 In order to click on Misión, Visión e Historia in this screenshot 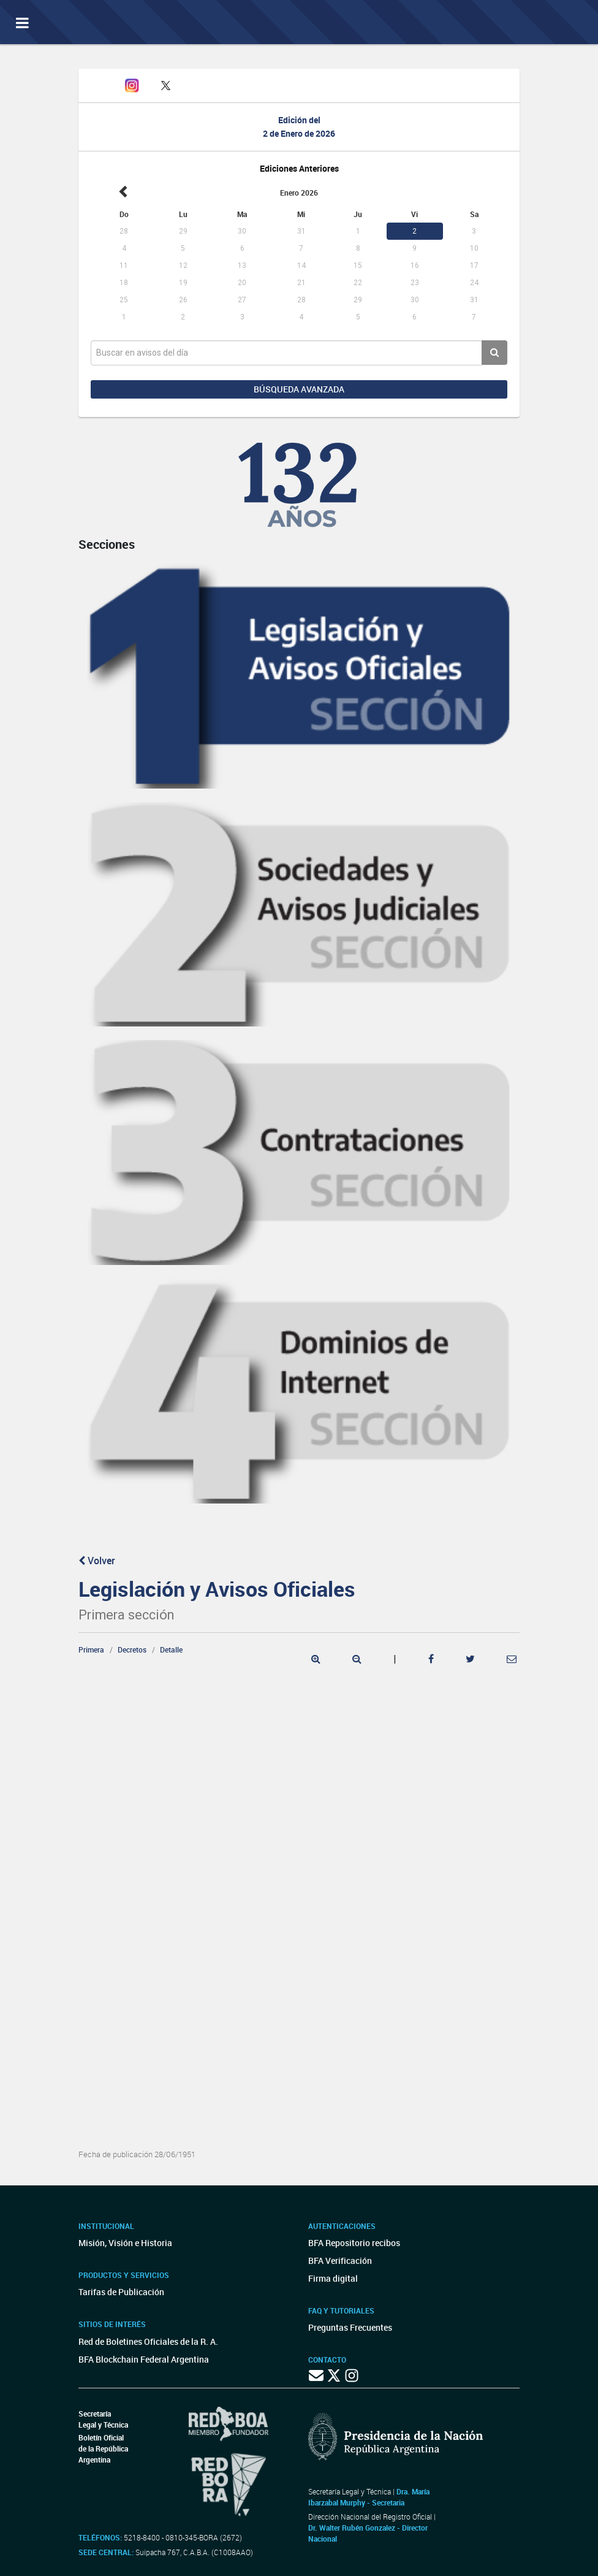, I will do `click(125, 2243)`.